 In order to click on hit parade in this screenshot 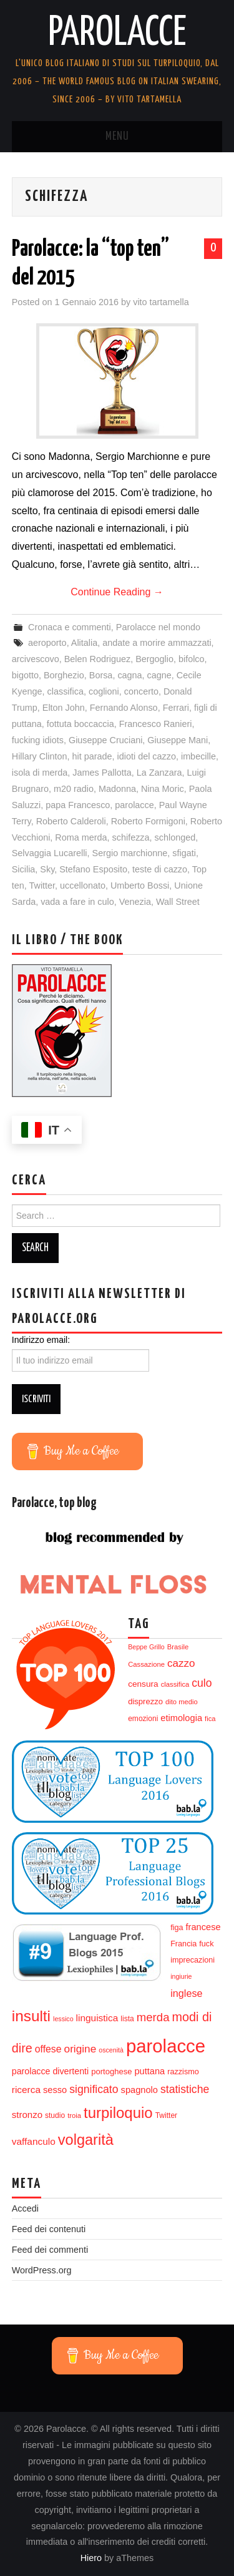, I will do `click(92, 756)`.